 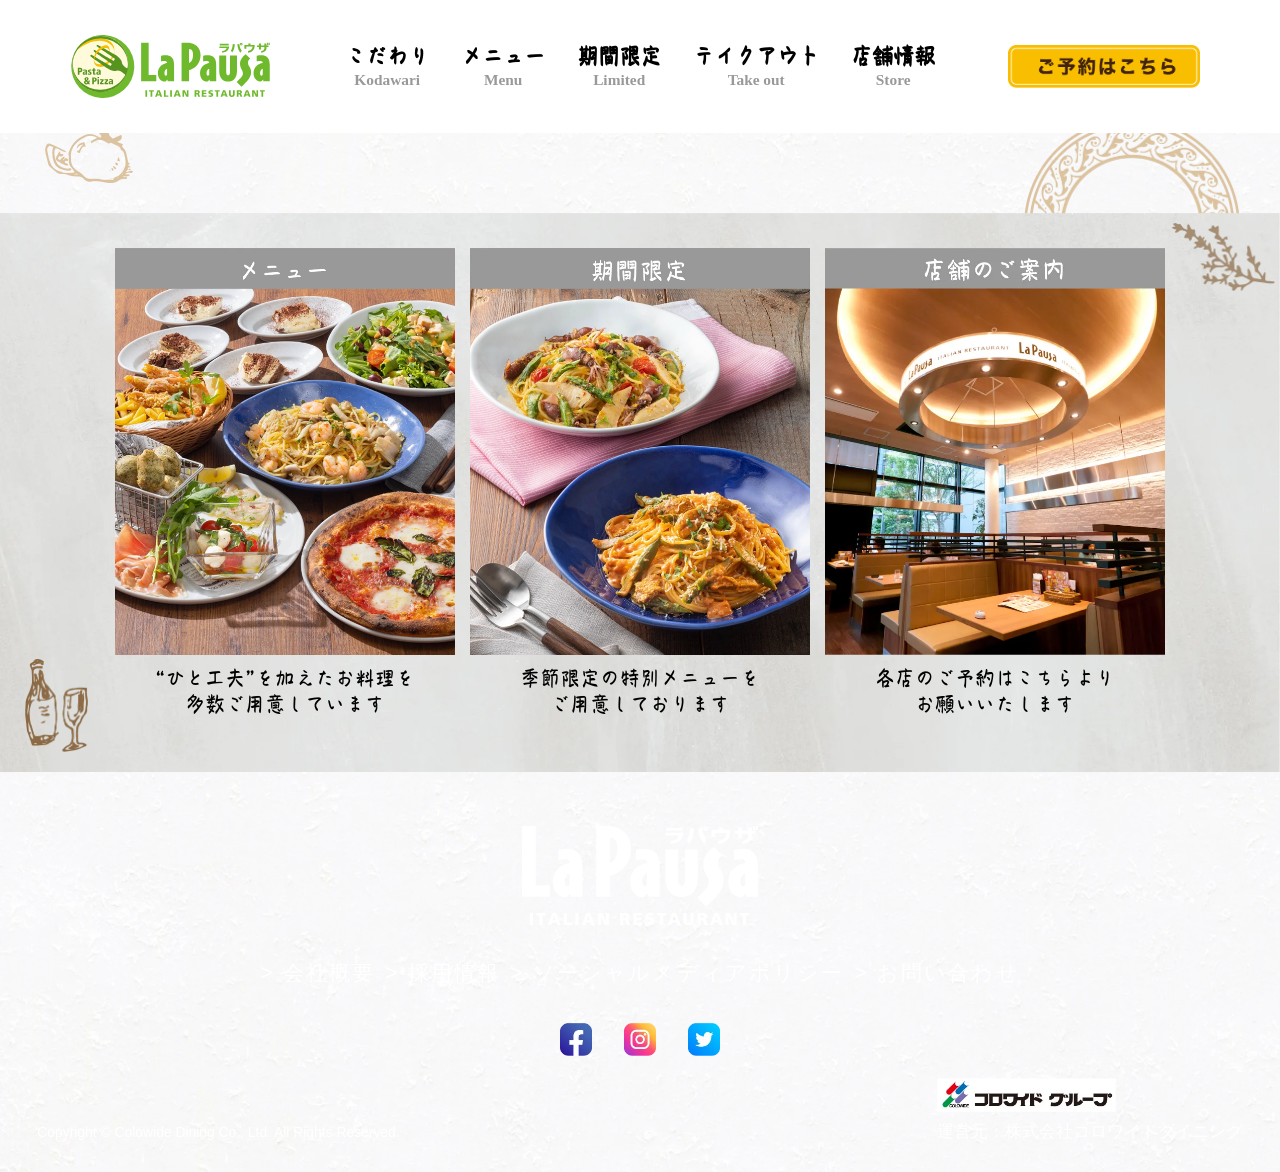 What do you see at coordinates (677, 973) in the screenshot?
I see `> ソーシャルメディアポリシー` at bounding box center [677, 973].